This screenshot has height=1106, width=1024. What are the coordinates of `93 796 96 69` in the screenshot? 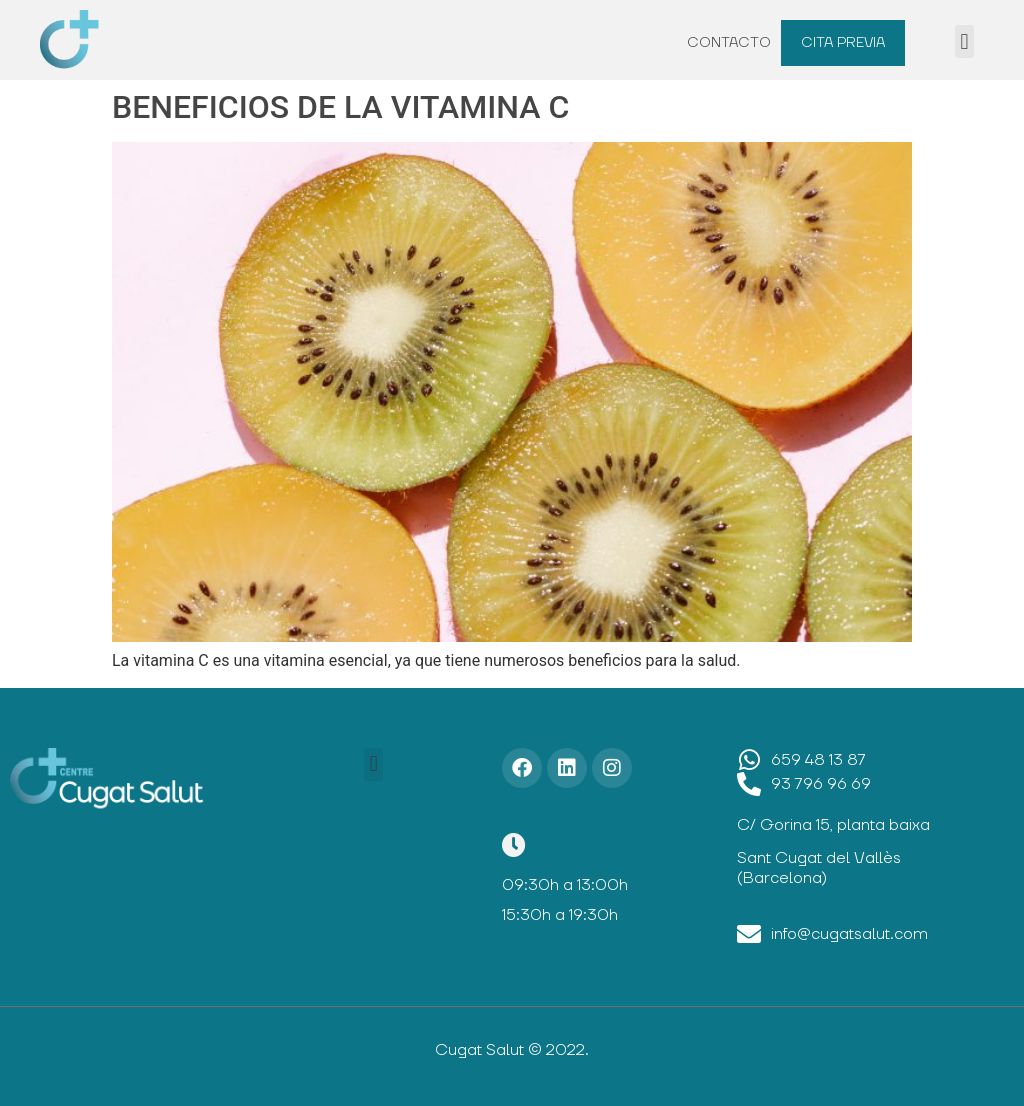 It's located at (821, 784).